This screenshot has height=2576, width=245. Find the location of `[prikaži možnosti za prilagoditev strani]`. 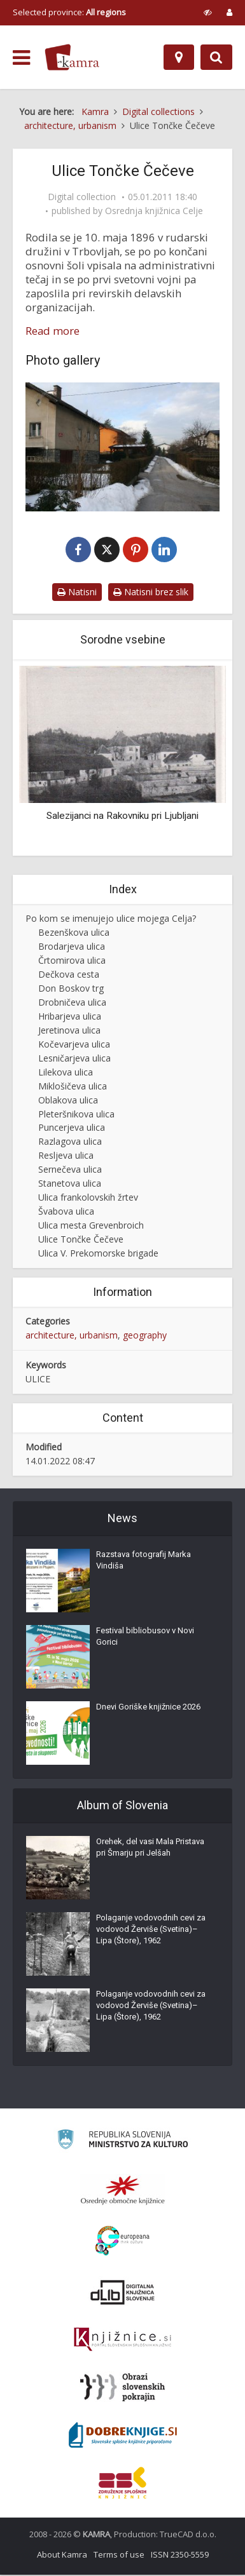

[prikaži možnosti za prilagoditev strani] is located at coordinates (208, 12).